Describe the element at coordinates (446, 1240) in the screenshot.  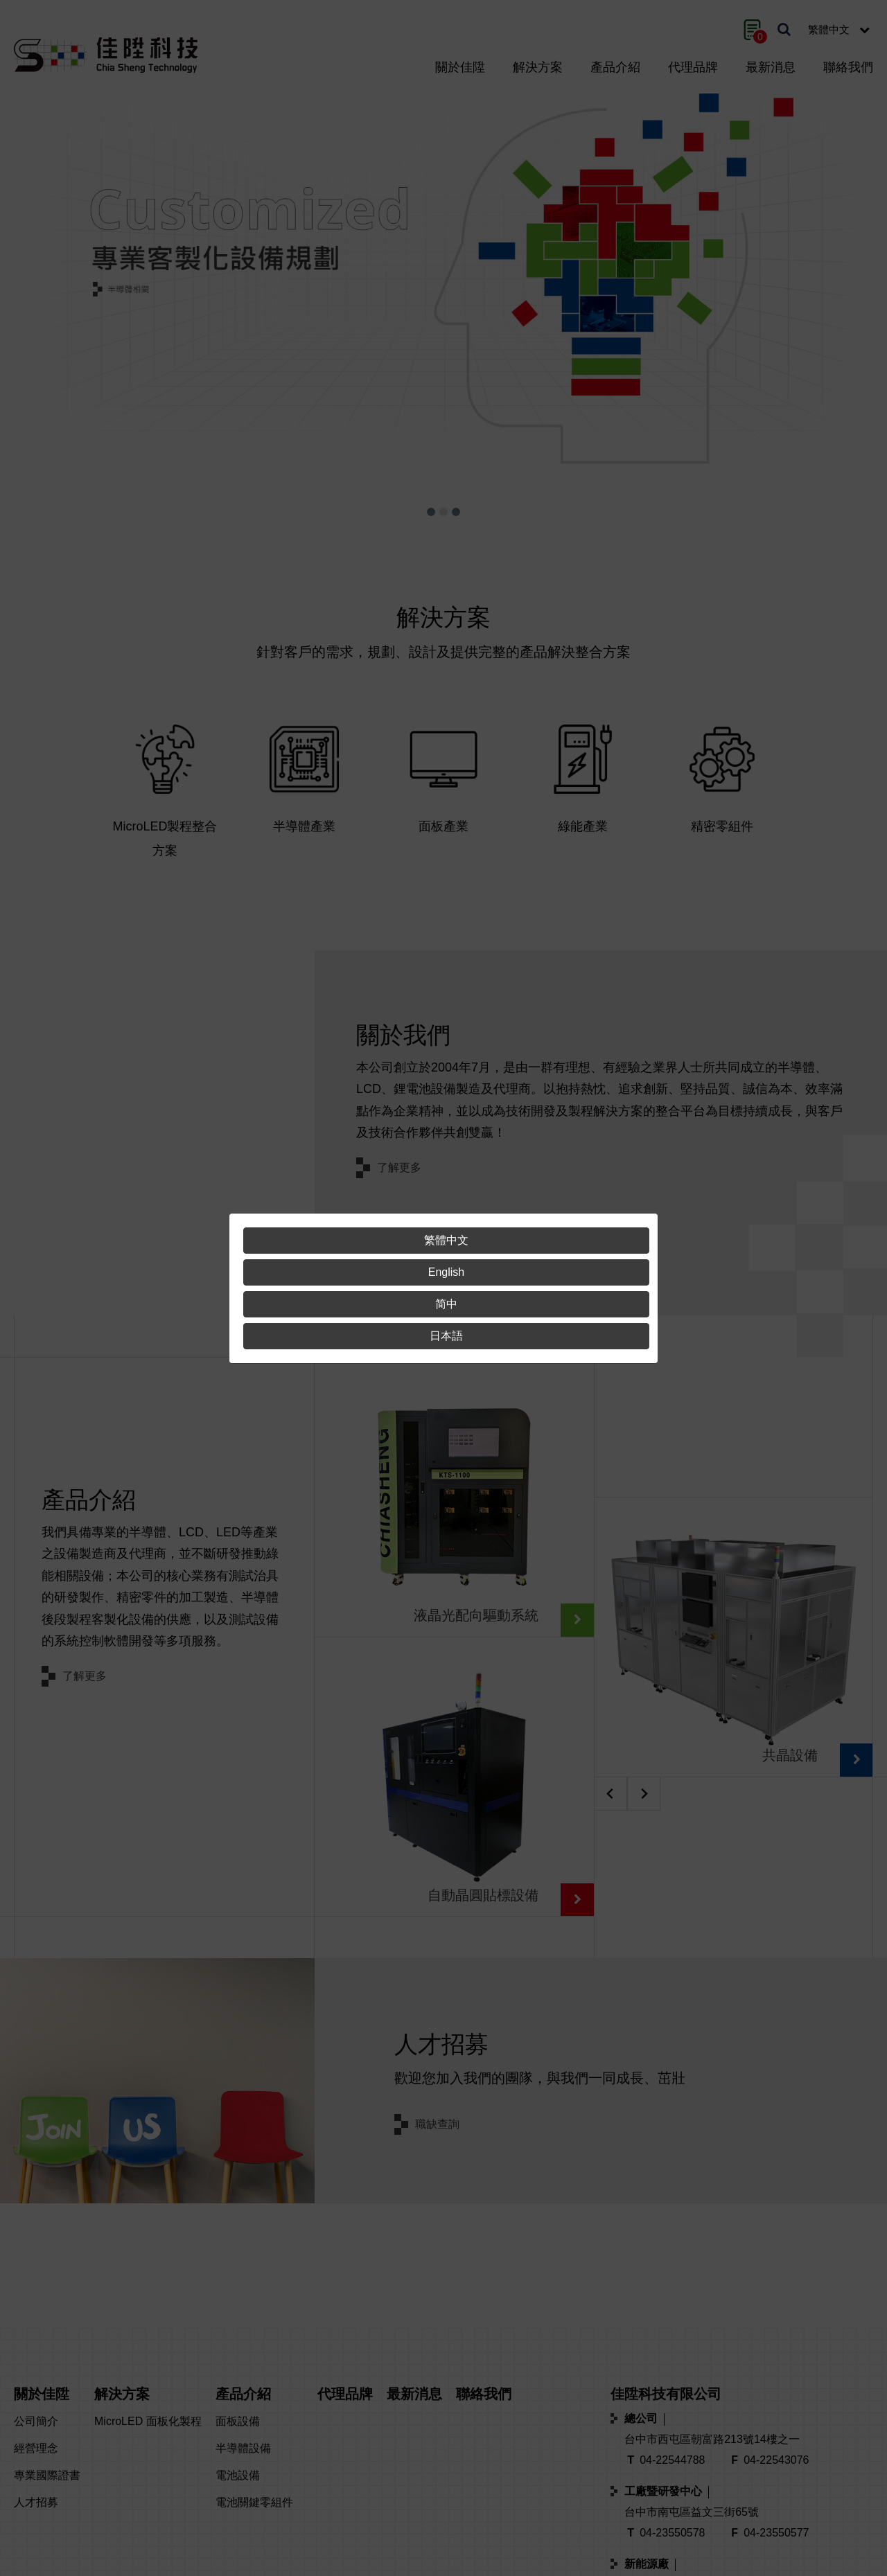
I see `繁體中文` at that location.